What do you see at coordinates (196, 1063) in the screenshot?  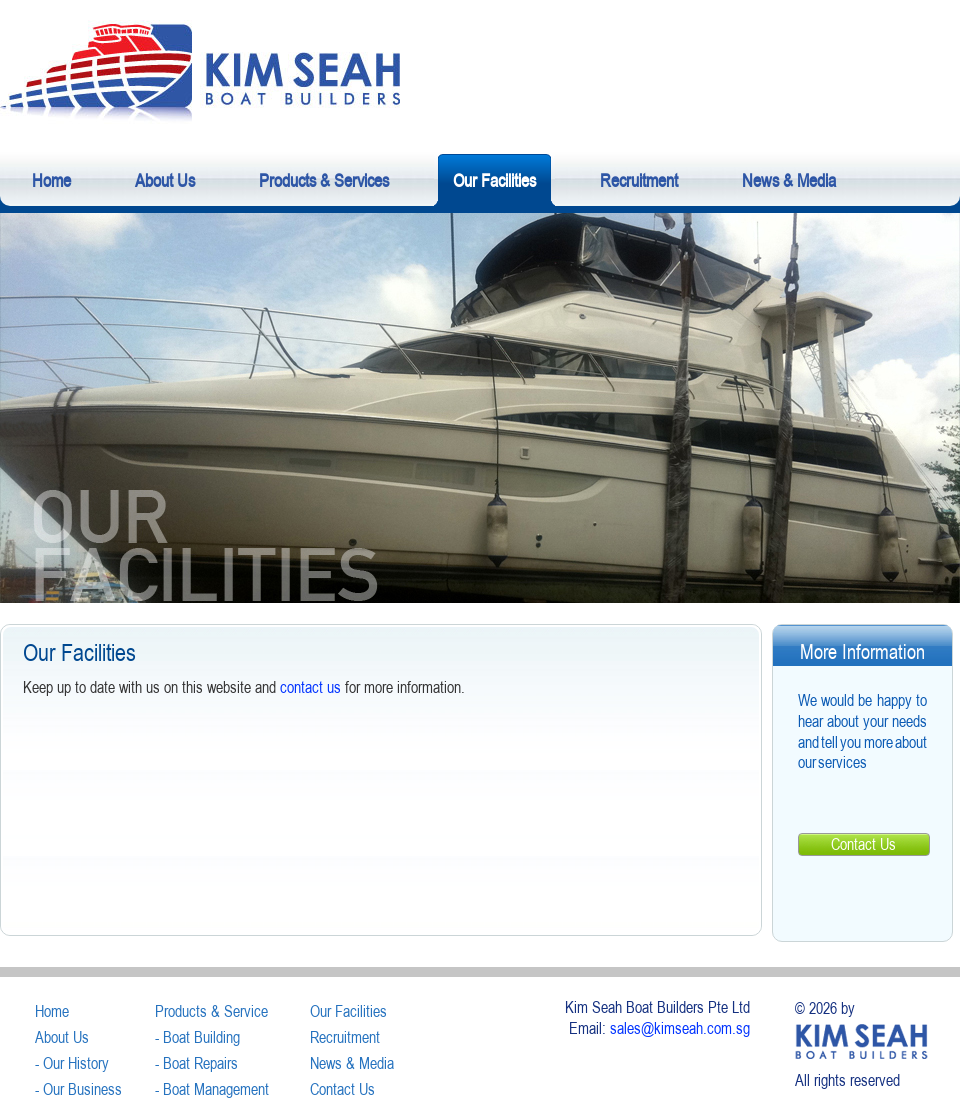 I see `- Boat Repairs` at bounding box center [196, 1063].